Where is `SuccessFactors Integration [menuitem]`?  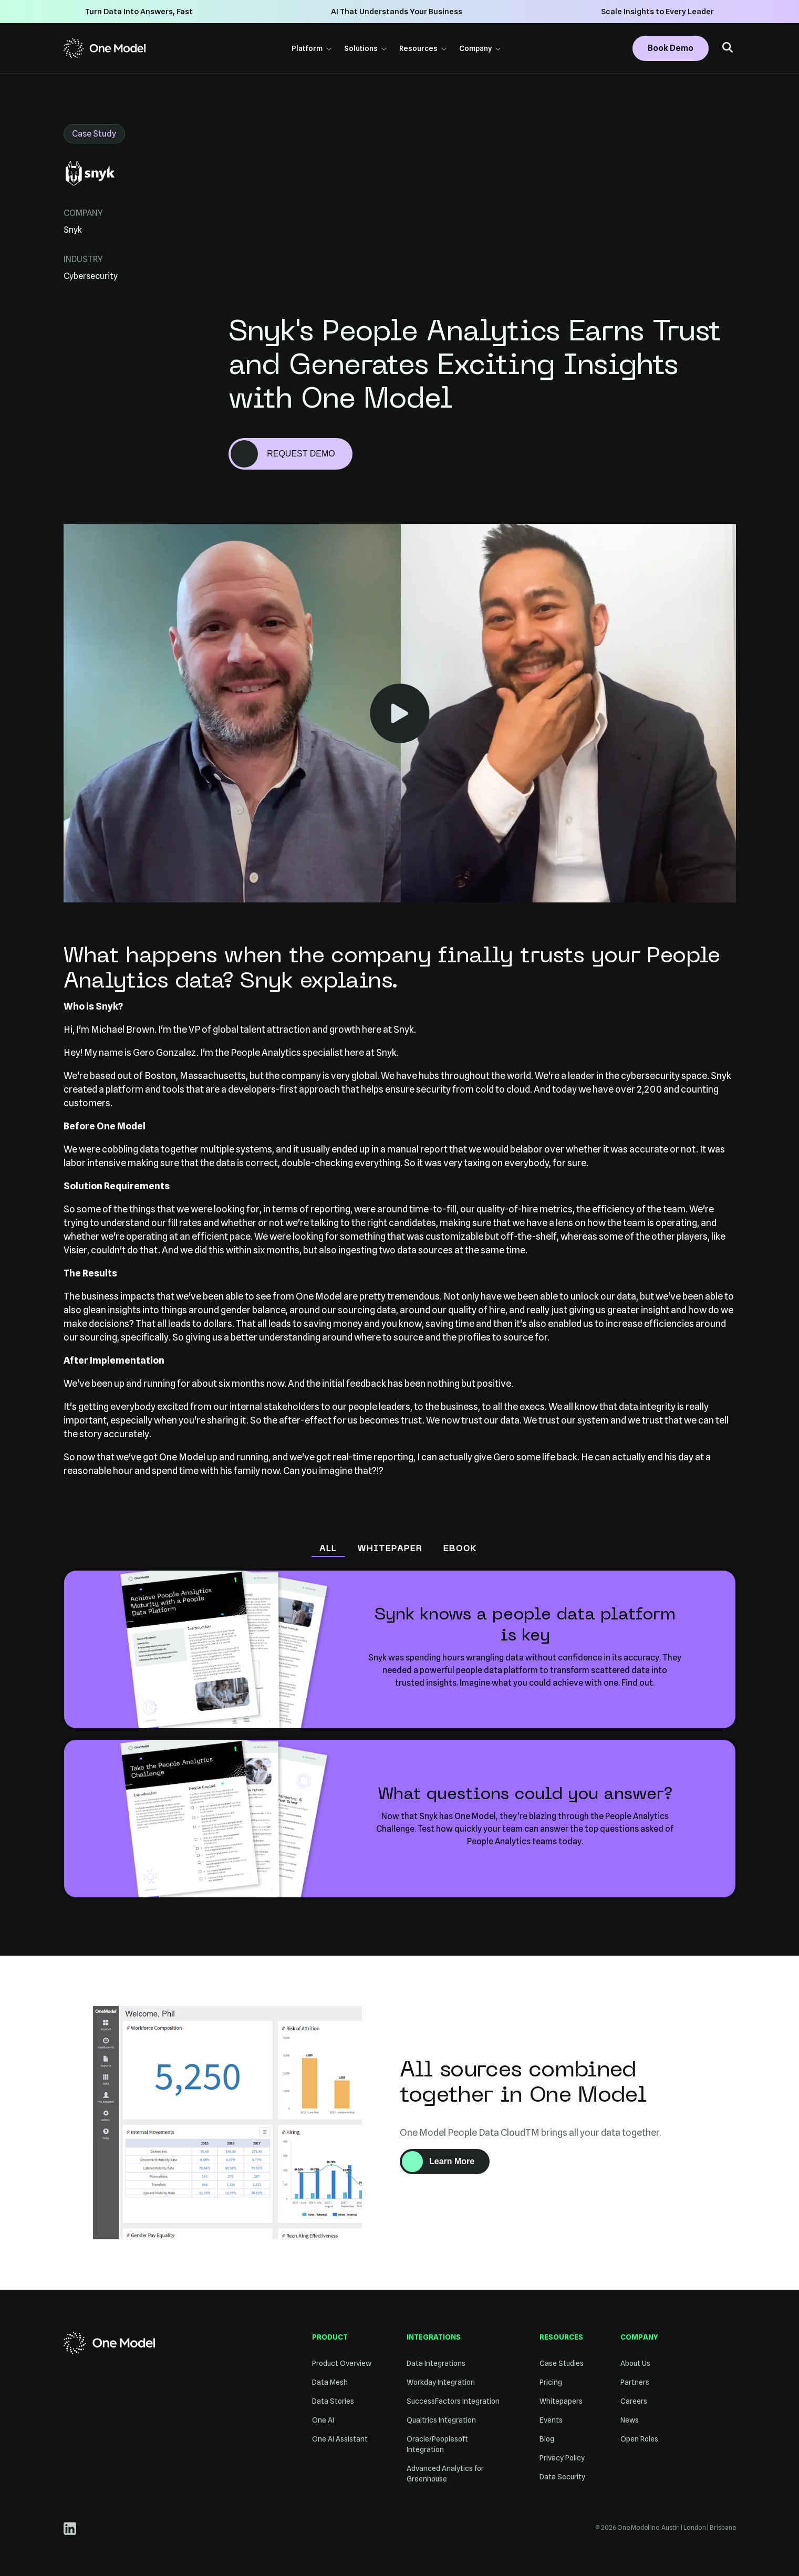
SuccessFactors Integration [menuitem] is located at coordinates (453, 2401).